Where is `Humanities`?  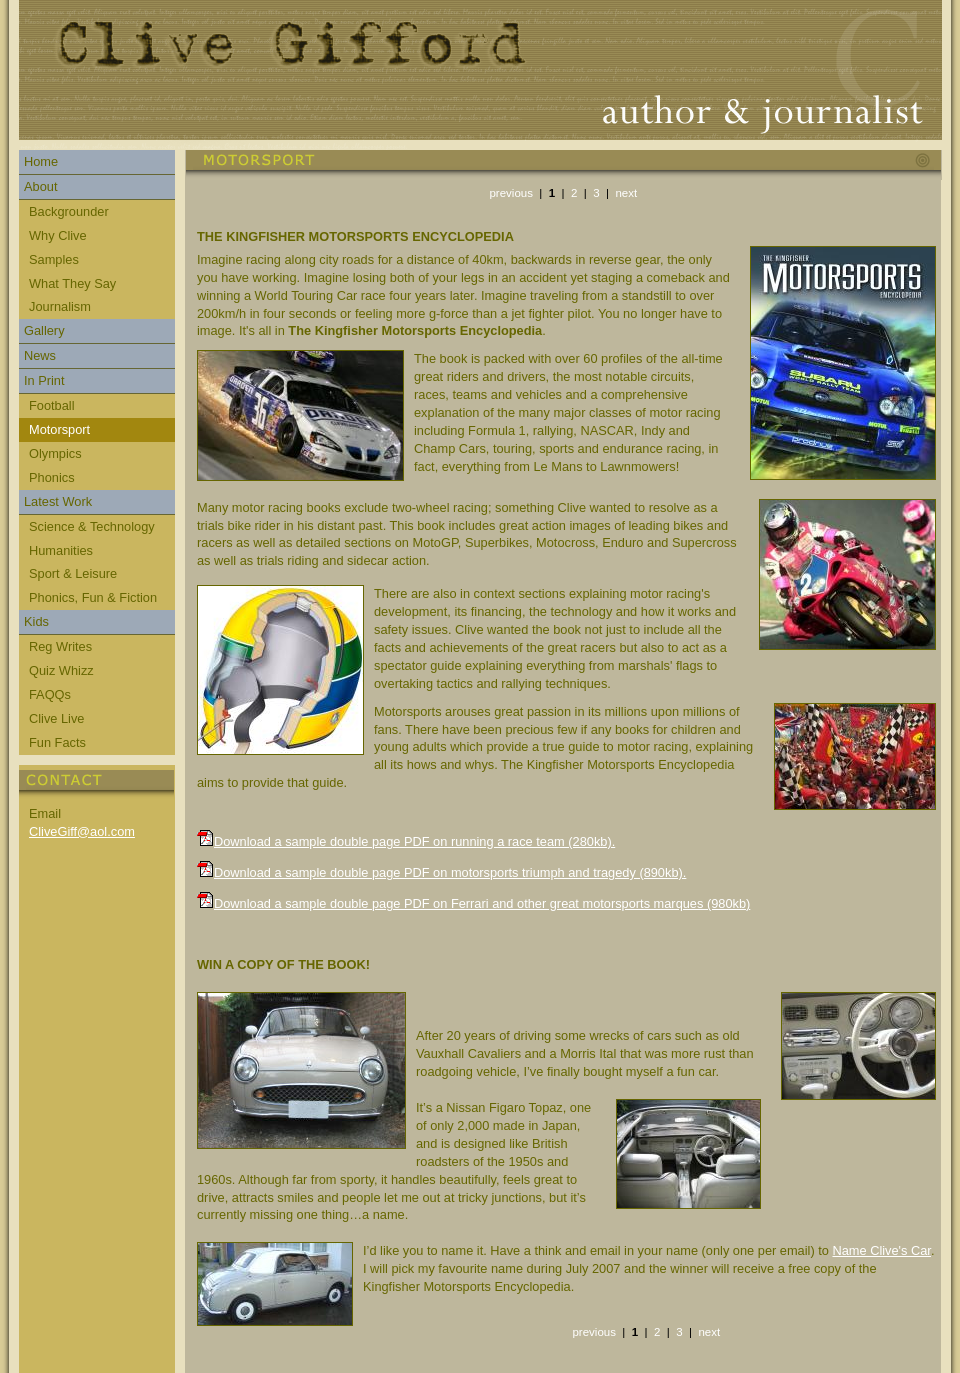
Humanities is located at coordinates (61, 550).